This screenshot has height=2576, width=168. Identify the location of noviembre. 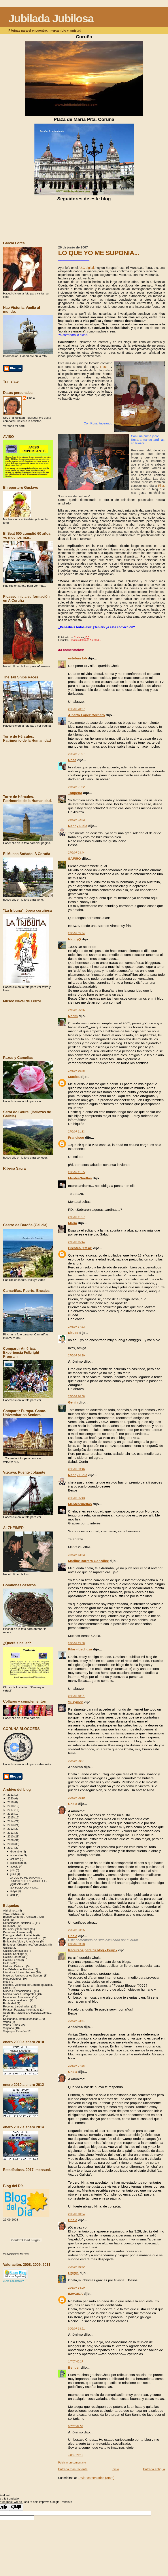
(16, 1855).